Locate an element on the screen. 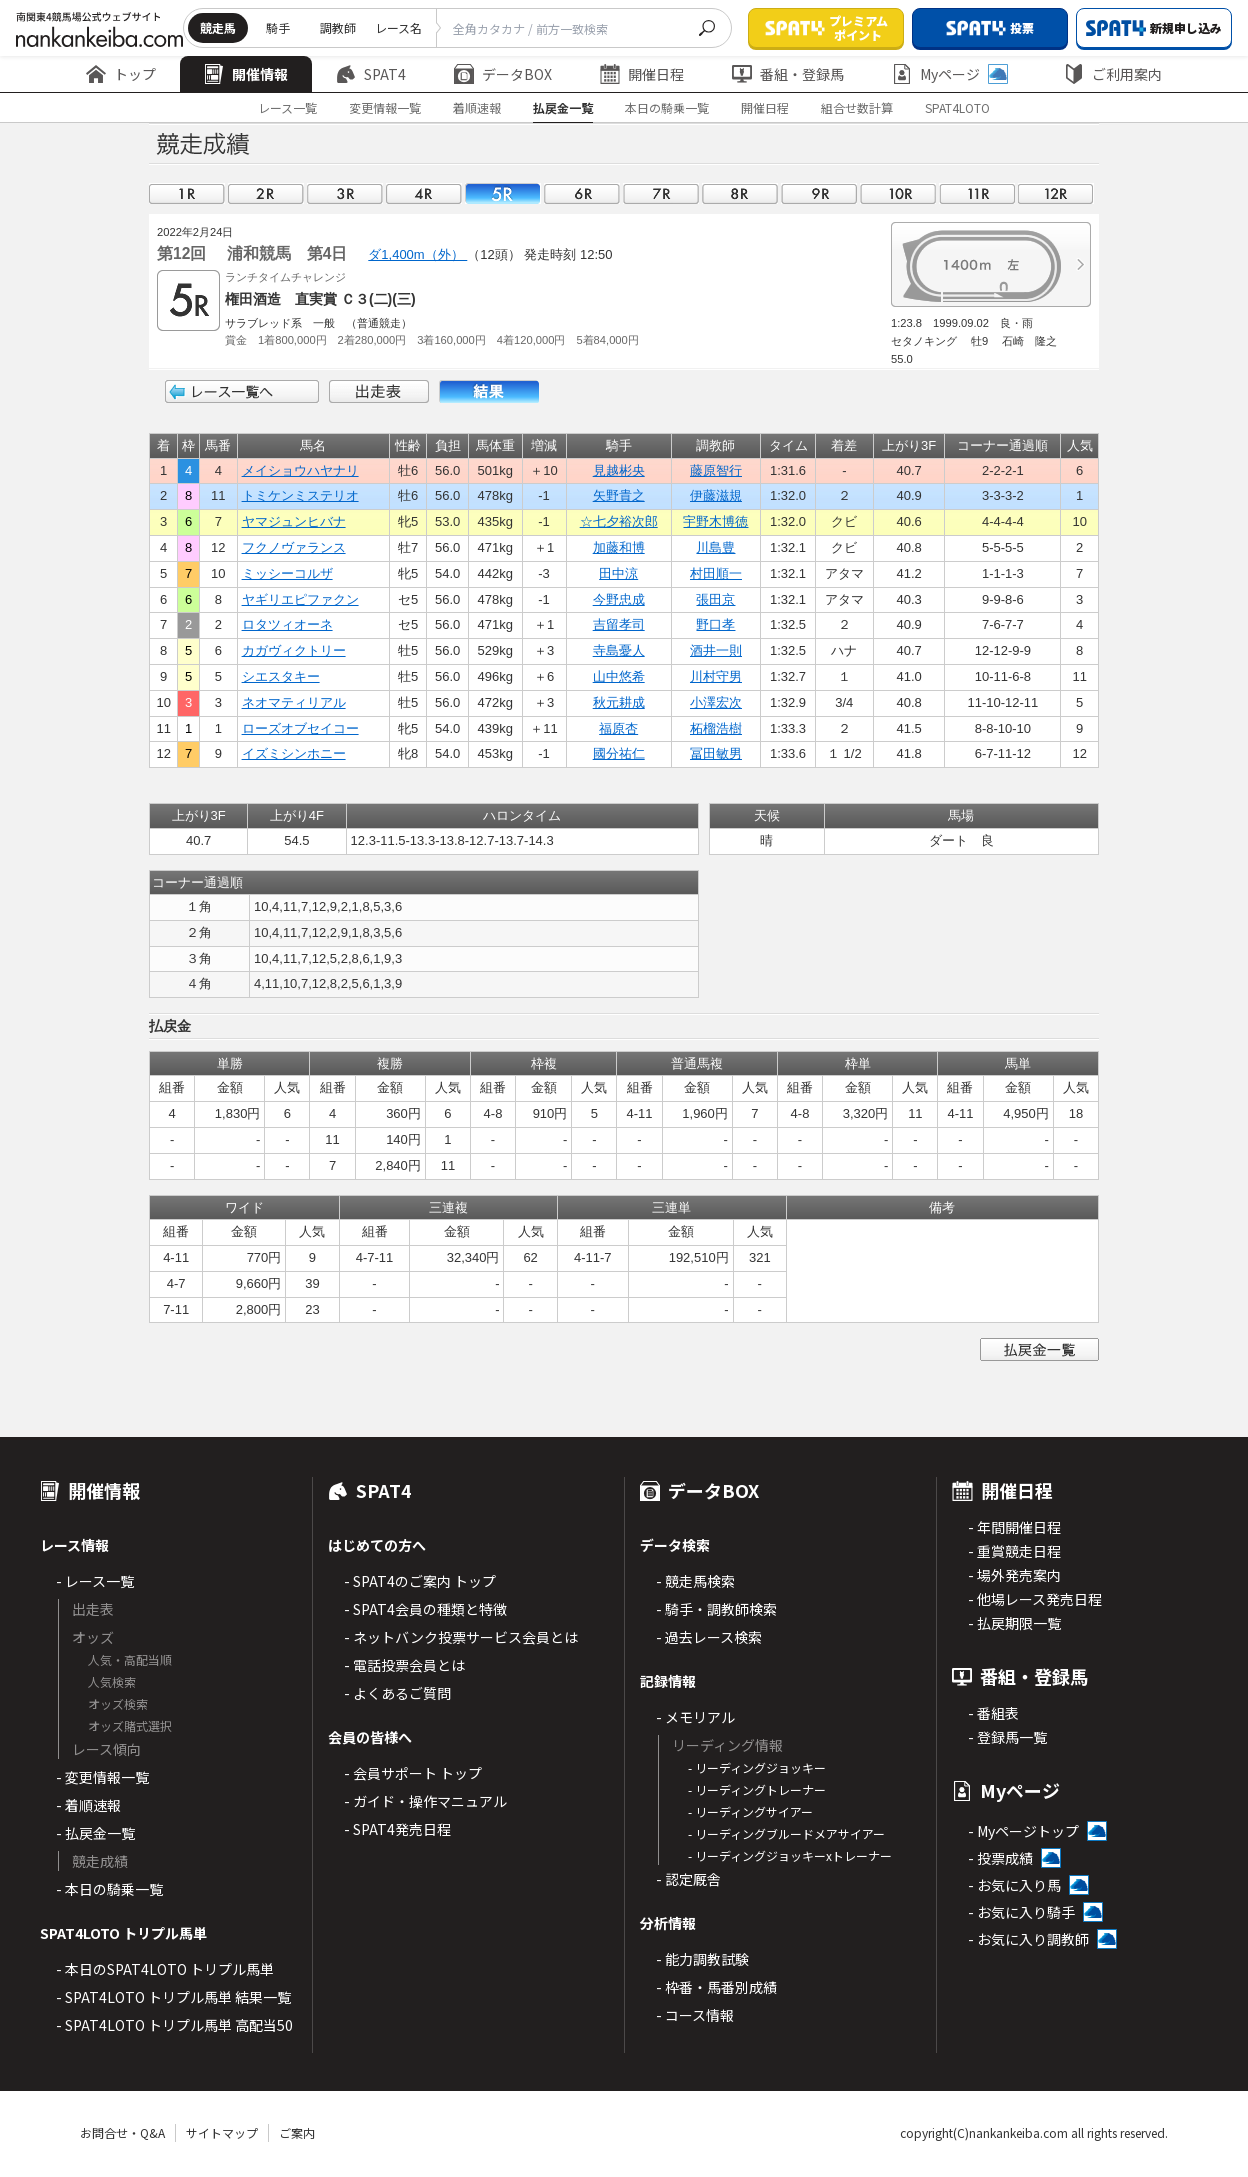 Image resolution: width=1248 pixels, height=2177 pixels. - 投票成績 is located at coordinates (1000, 1858).